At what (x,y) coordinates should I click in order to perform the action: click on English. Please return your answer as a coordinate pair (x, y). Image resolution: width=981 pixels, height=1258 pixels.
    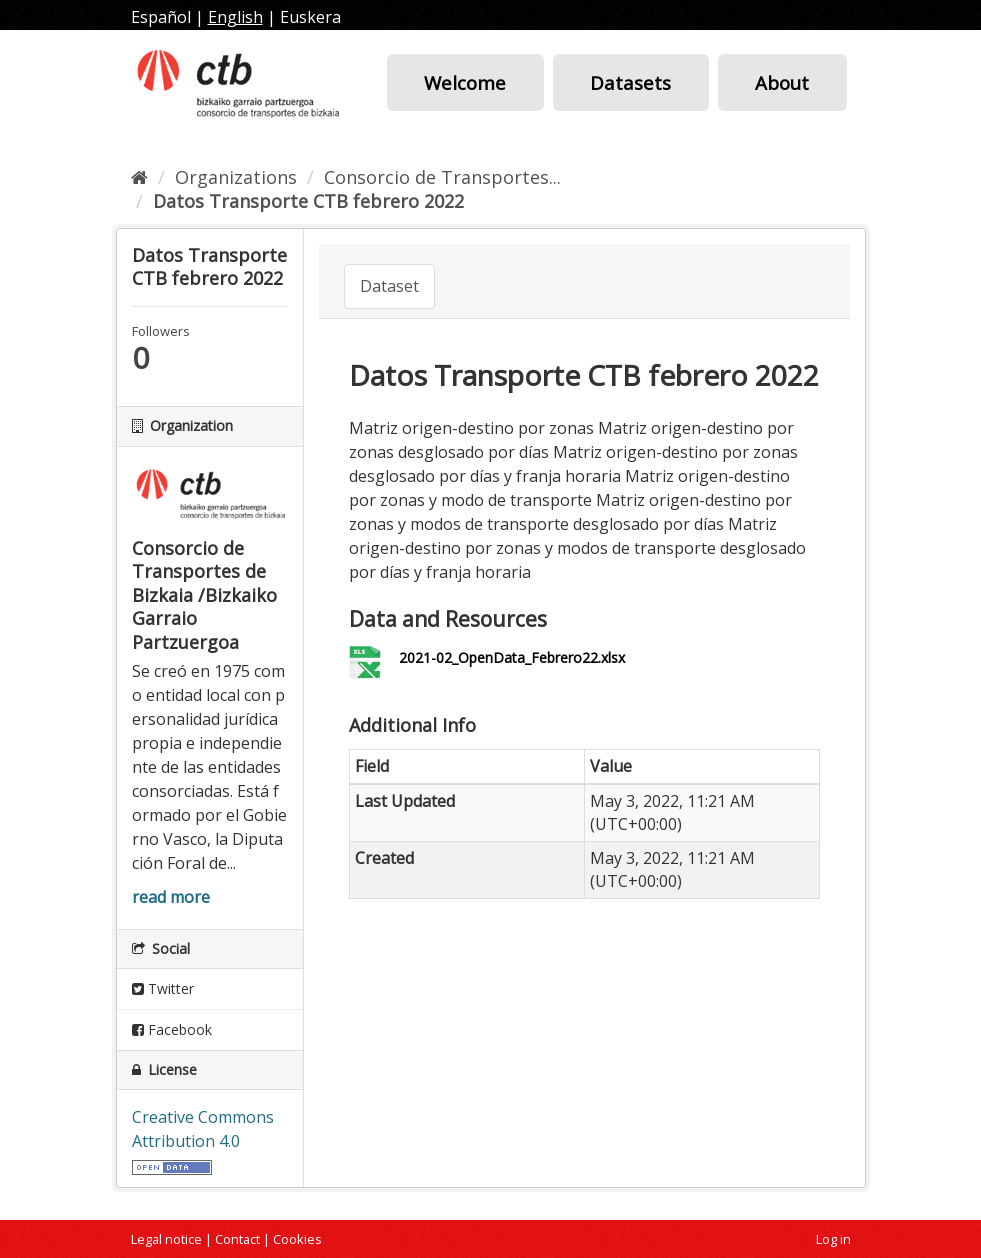
    Looking at the image, I should click on (235, 17).